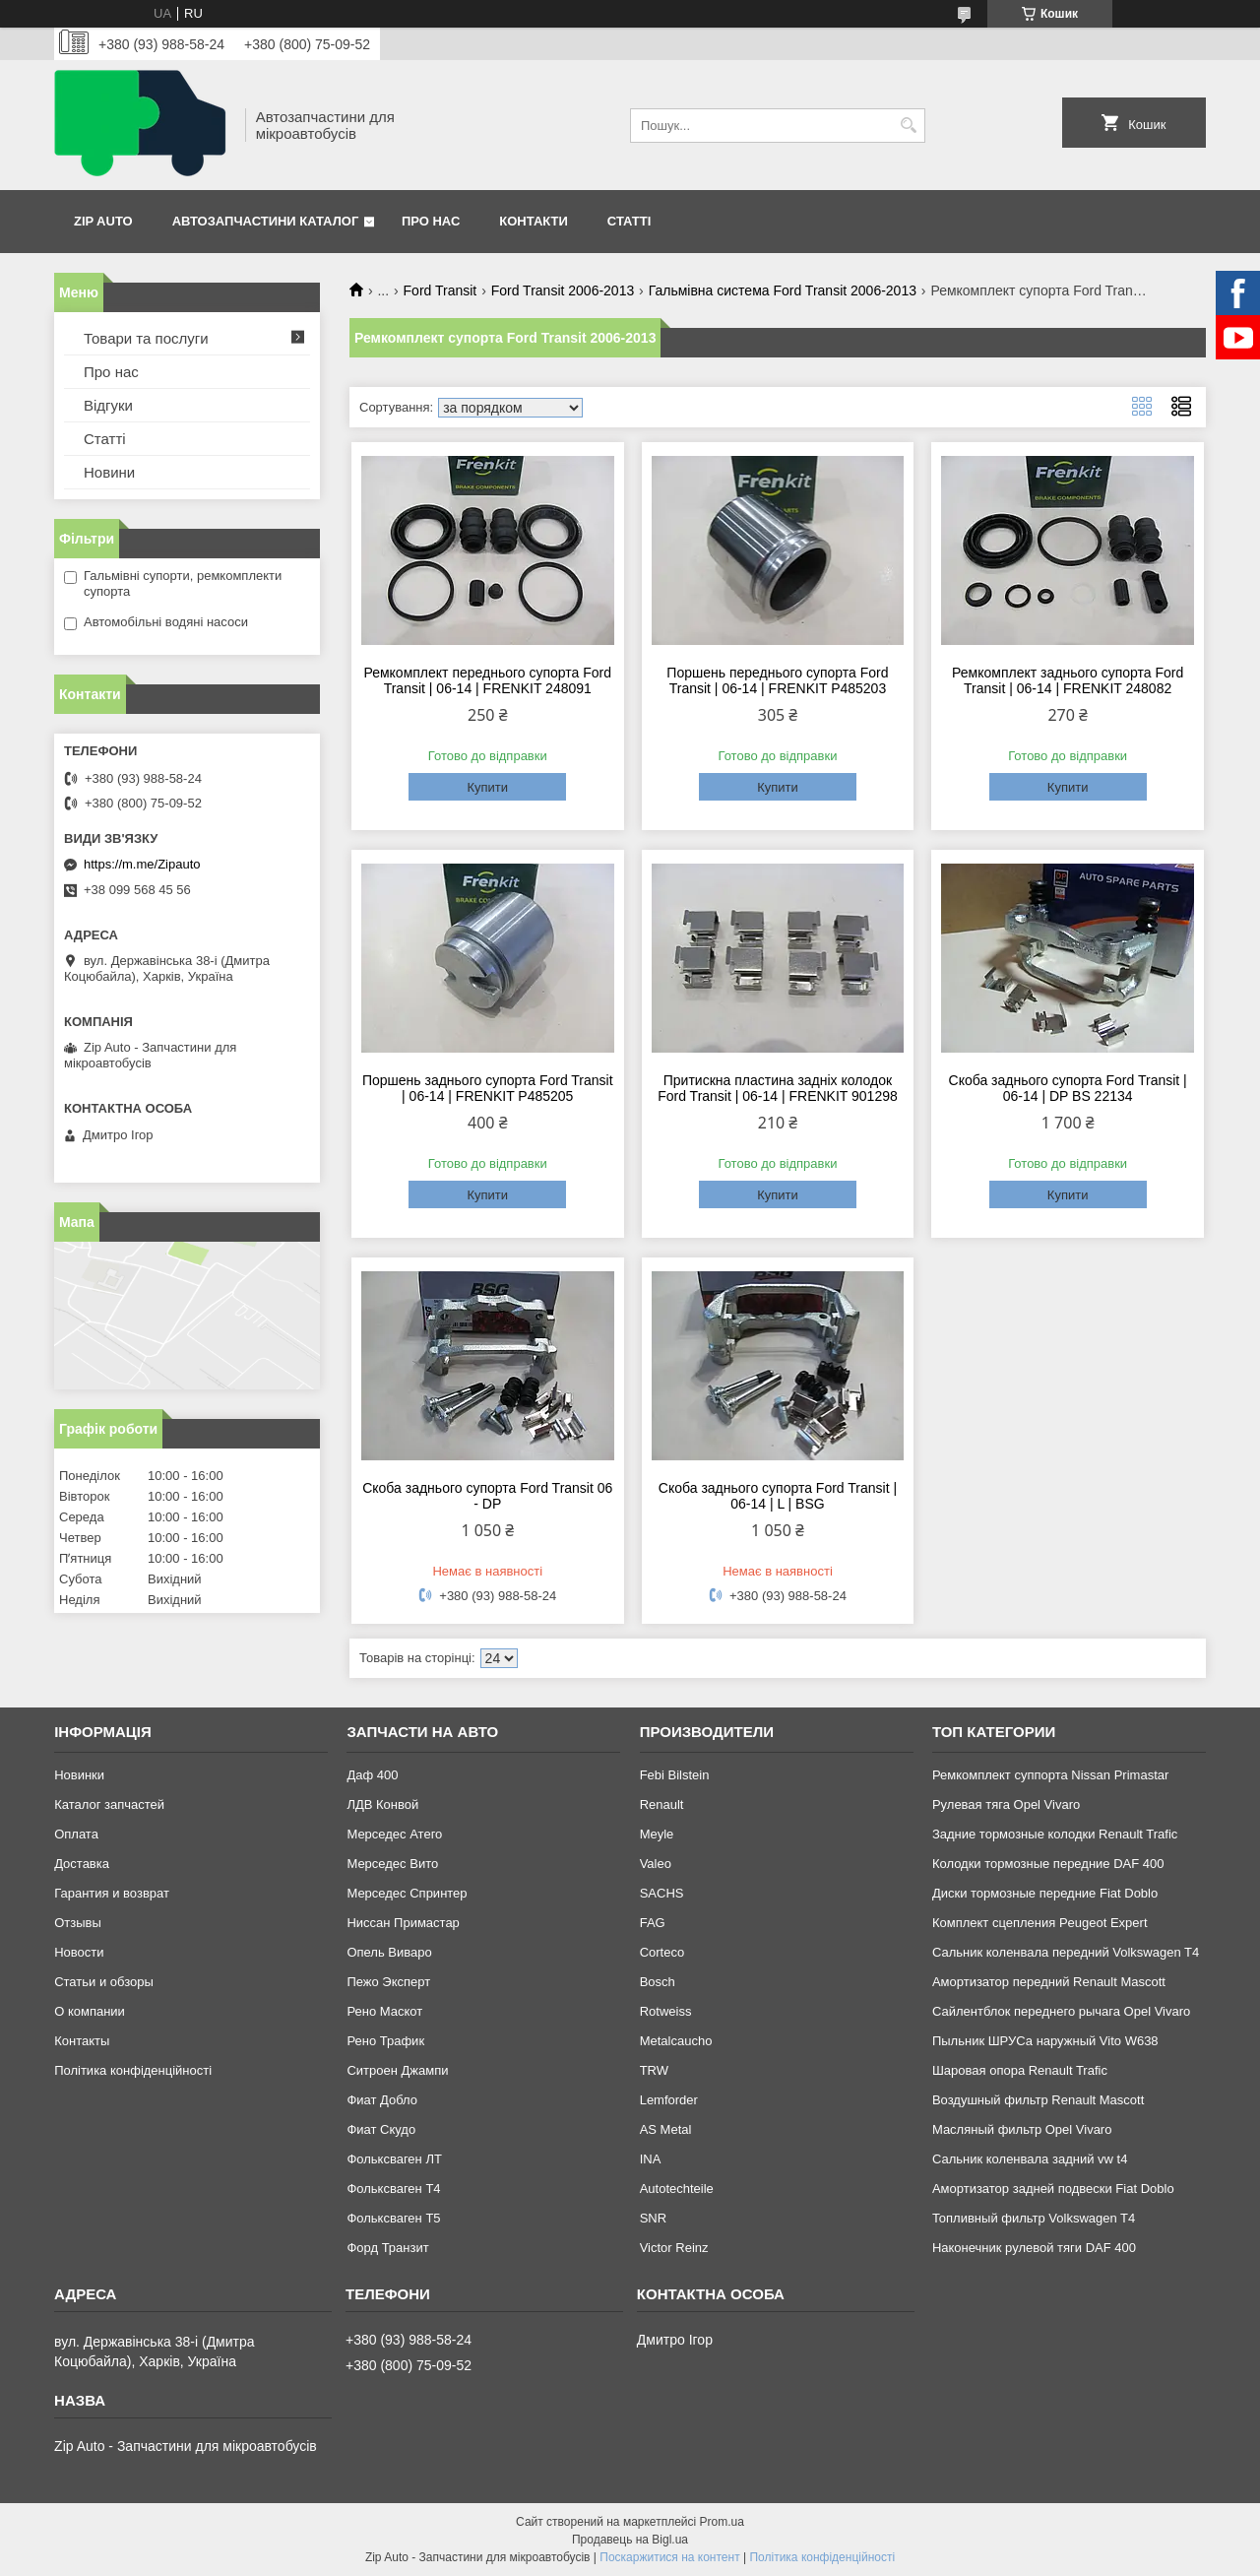  Describe the element at coordinates (1038, 2100) in the screenshot. I see `Воздушный фильтр Renault Mascott` at that location.